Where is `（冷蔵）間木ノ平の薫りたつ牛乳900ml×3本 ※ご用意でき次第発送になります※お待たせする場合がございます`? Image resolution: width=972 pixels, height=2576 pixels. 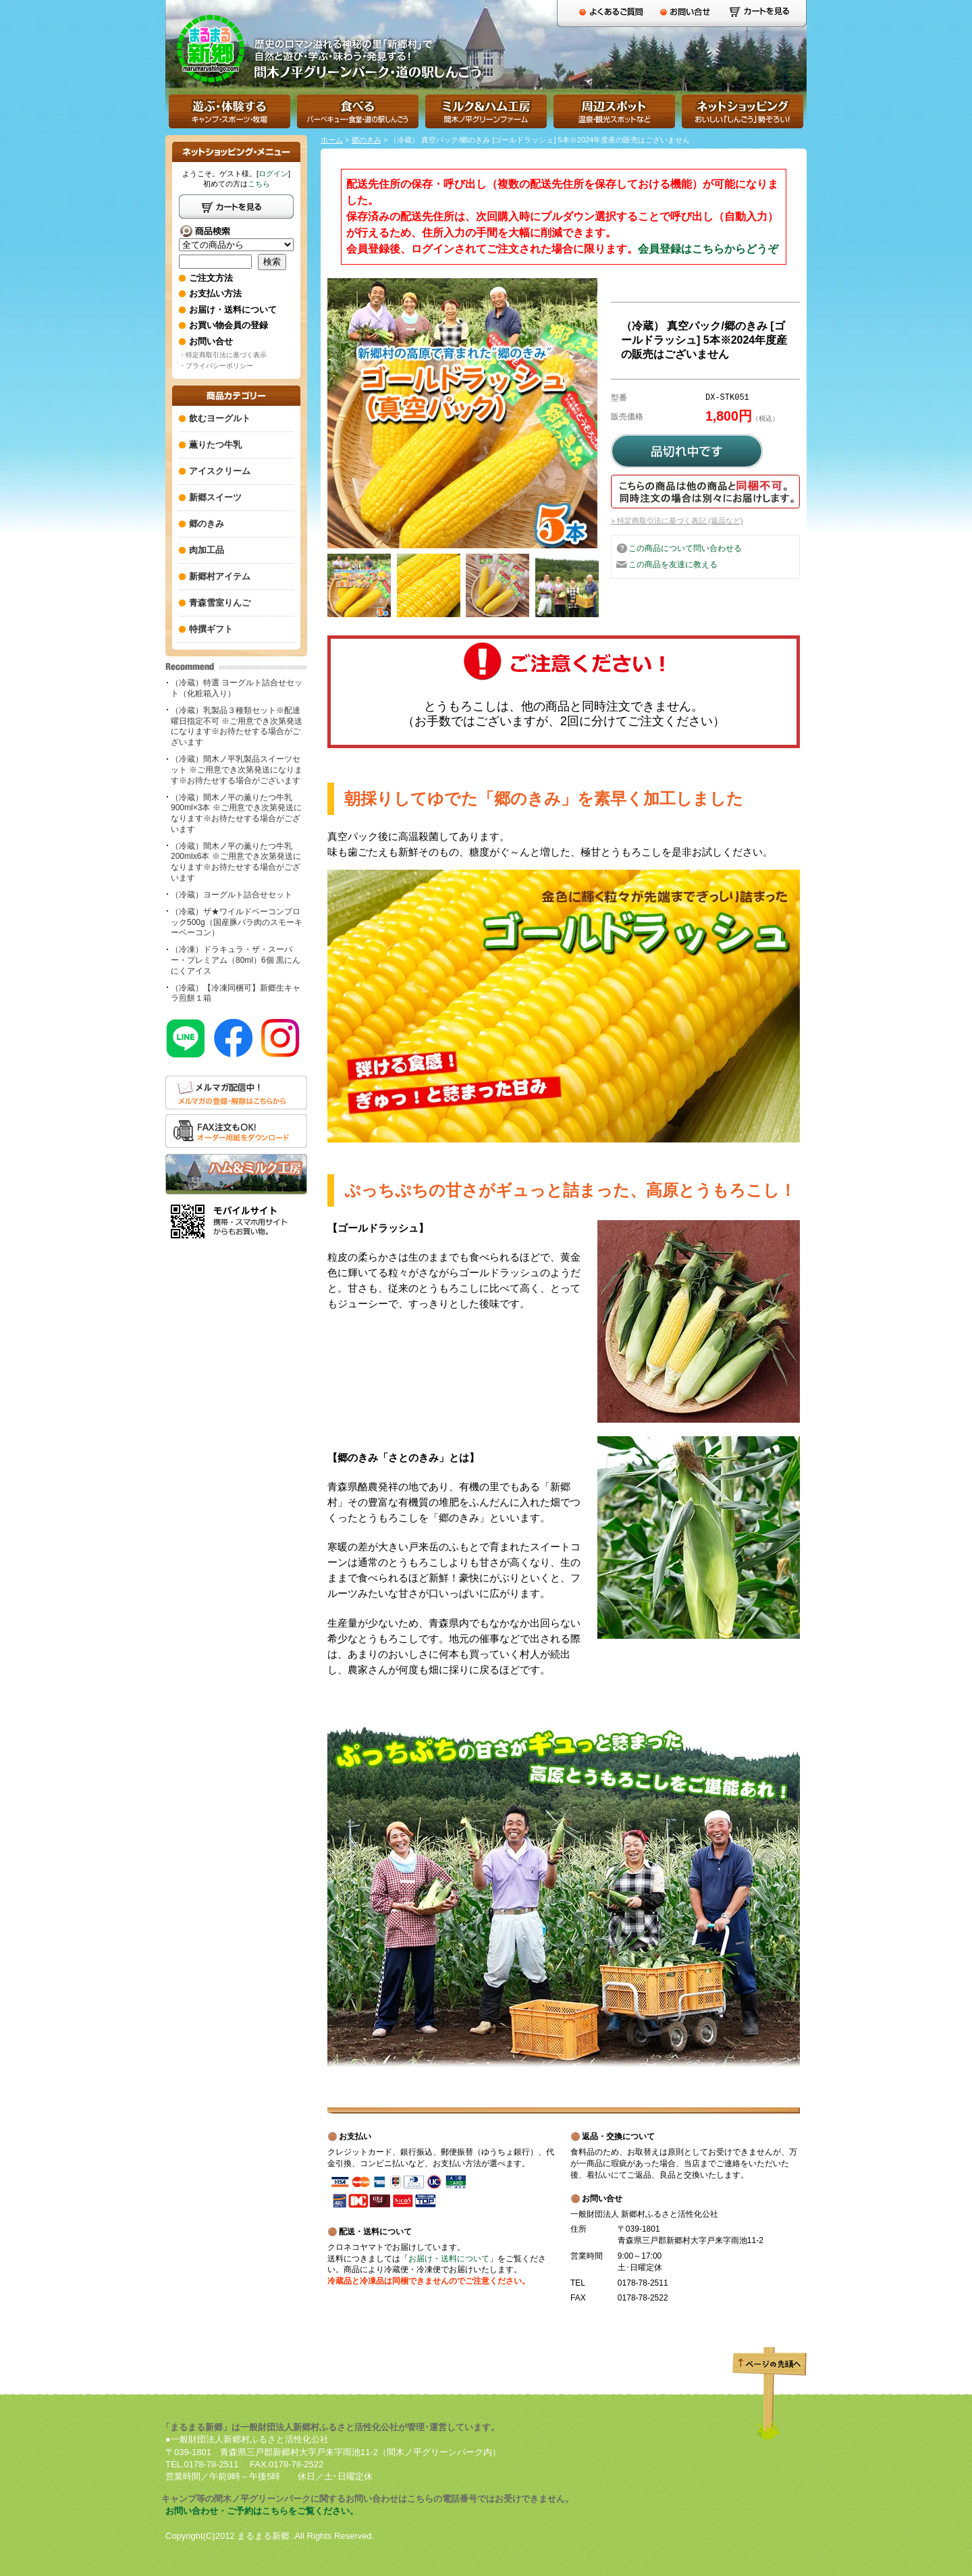
（冷蔵）間木ノ平の薫りたつ牛乳900ml×3本 ※ご用意でき次第発送になります※お待たせする場合がございます is located at coordinates (236, 813).